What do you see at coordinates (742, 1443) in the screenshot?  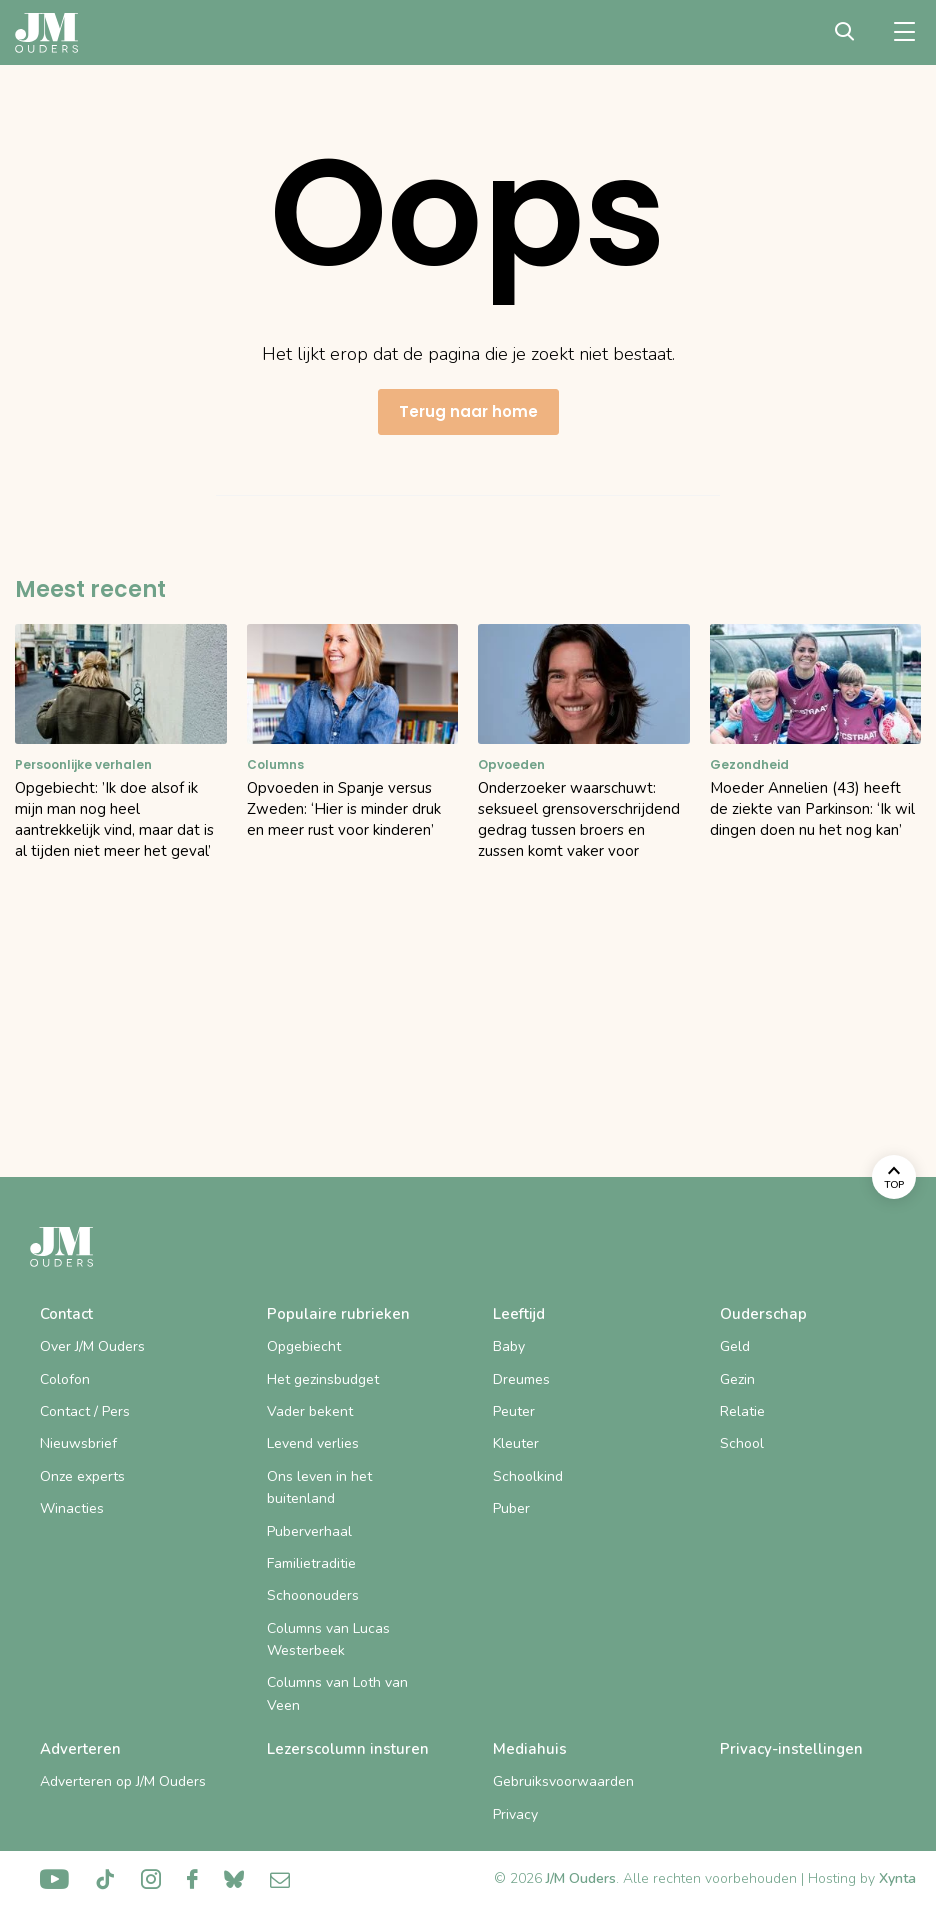 I see `School` at bounding box center [742, 1443].